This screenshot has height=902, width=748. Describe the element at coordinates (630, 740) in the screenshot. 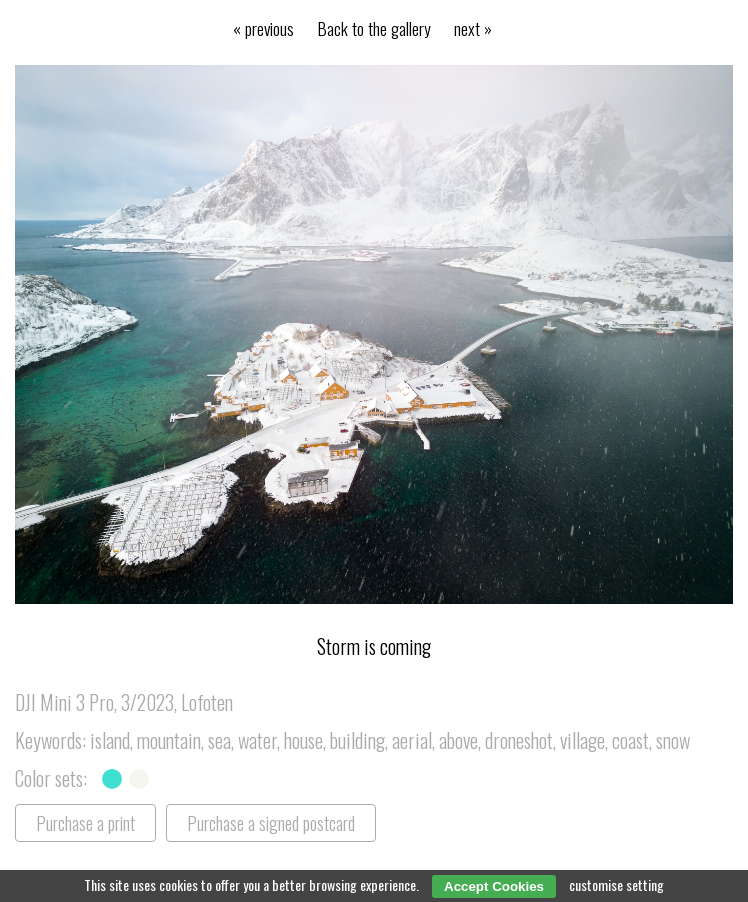

I see `coast` at that location.